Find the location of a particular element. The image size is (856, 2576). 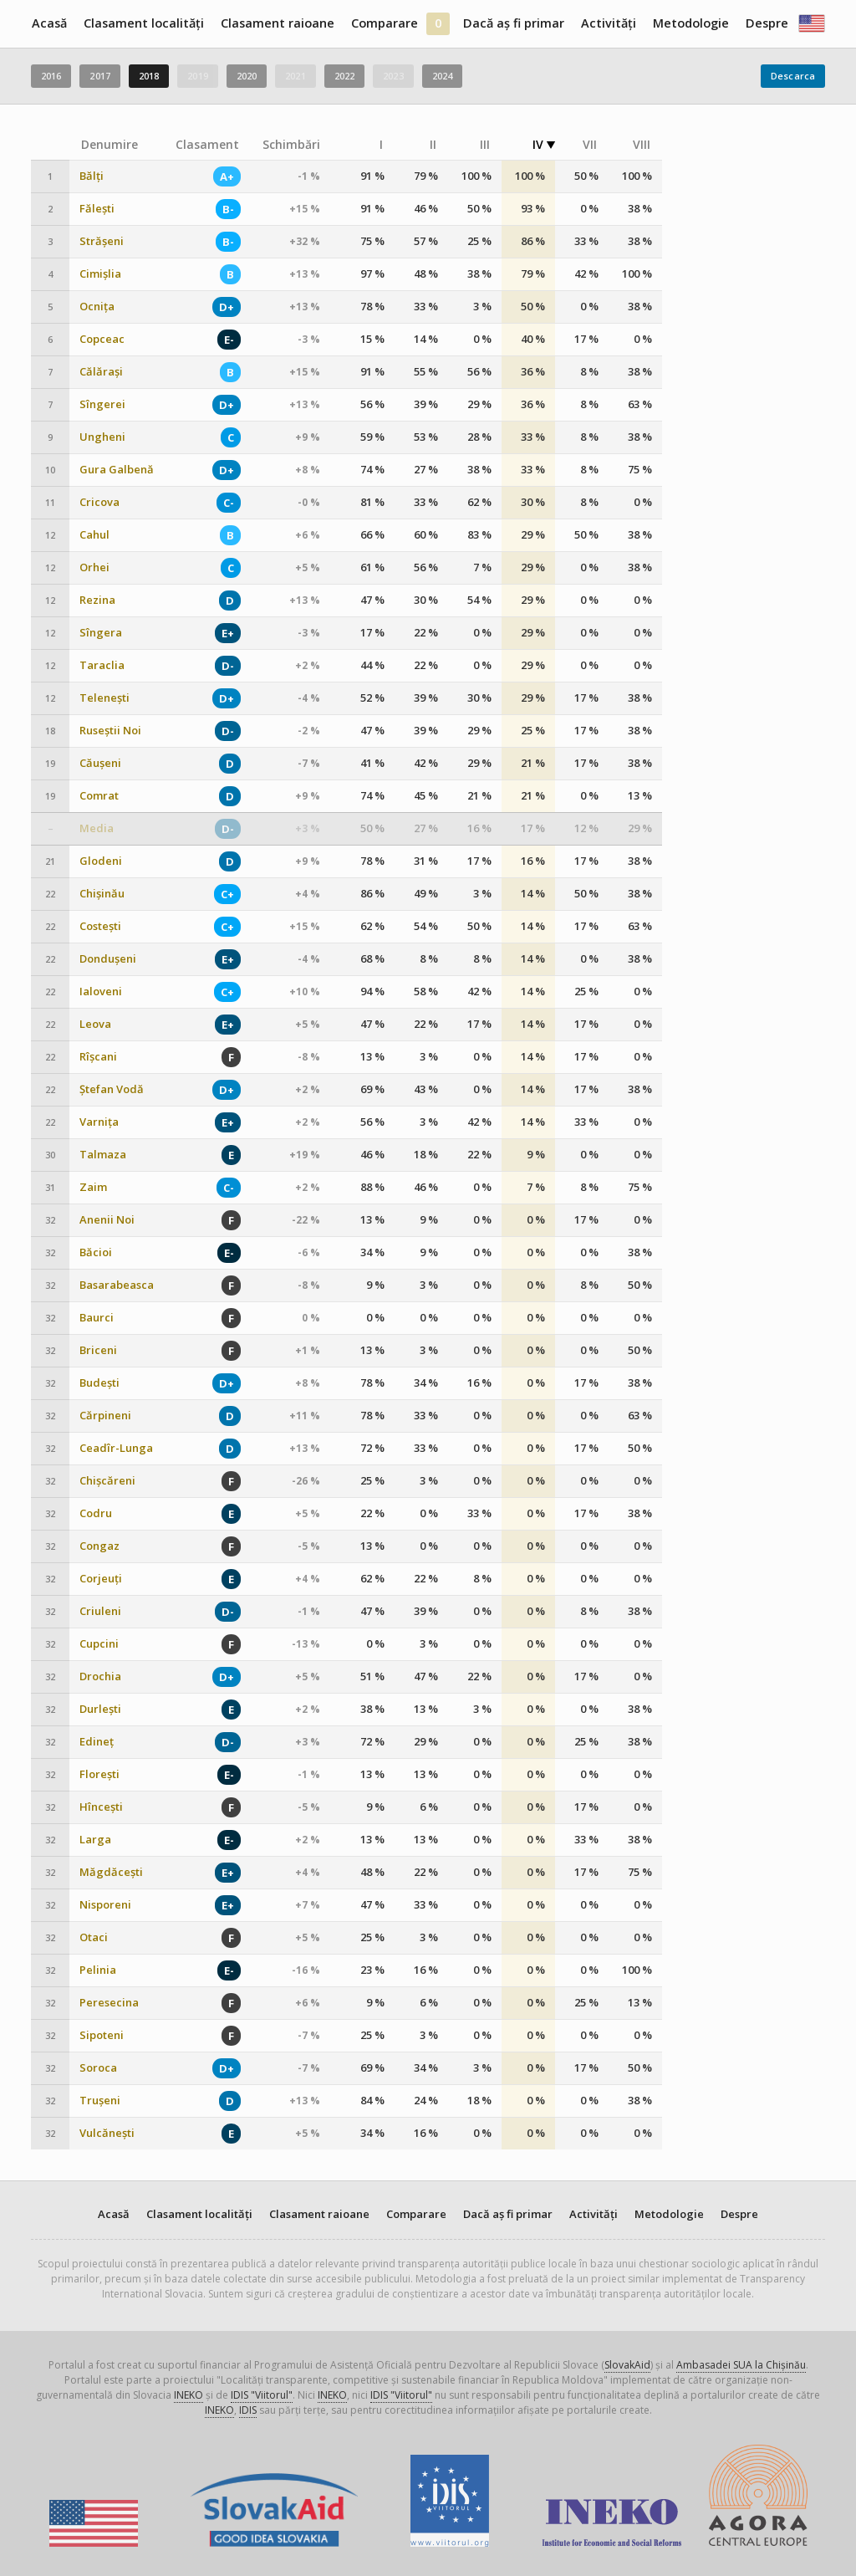

2022 is located at coordinates (344, 75).